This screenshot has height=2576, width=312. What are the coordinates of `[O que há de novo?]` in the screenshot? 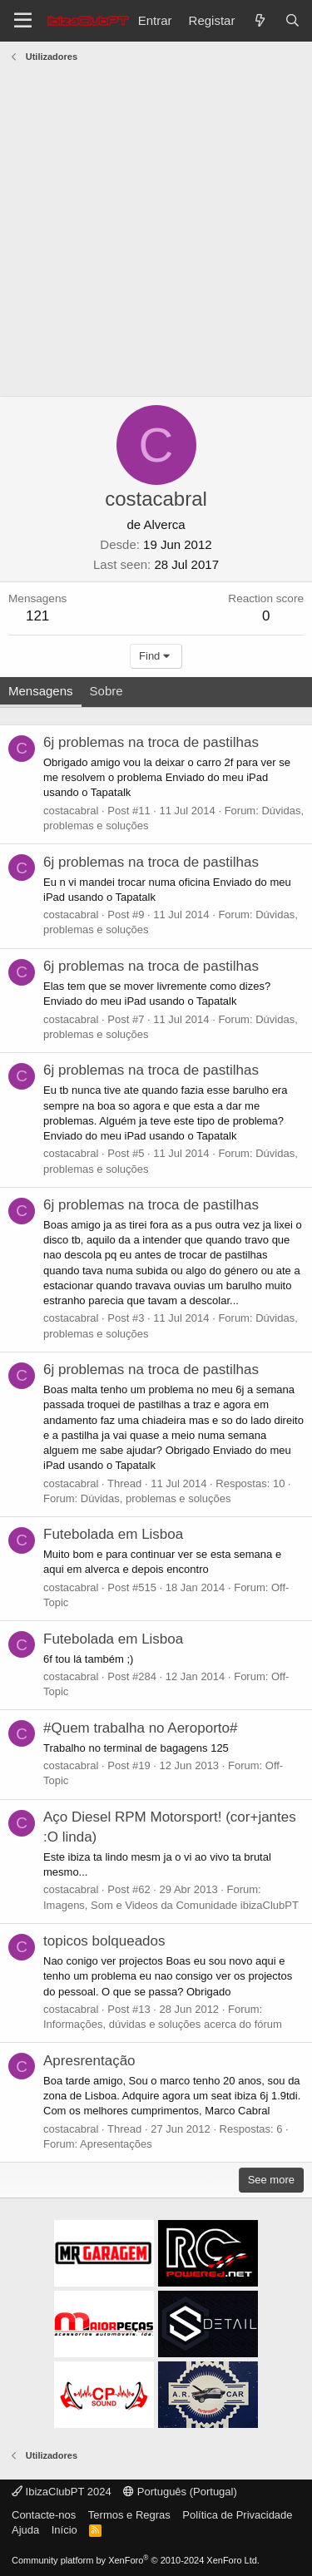 It's located at (259, 20).